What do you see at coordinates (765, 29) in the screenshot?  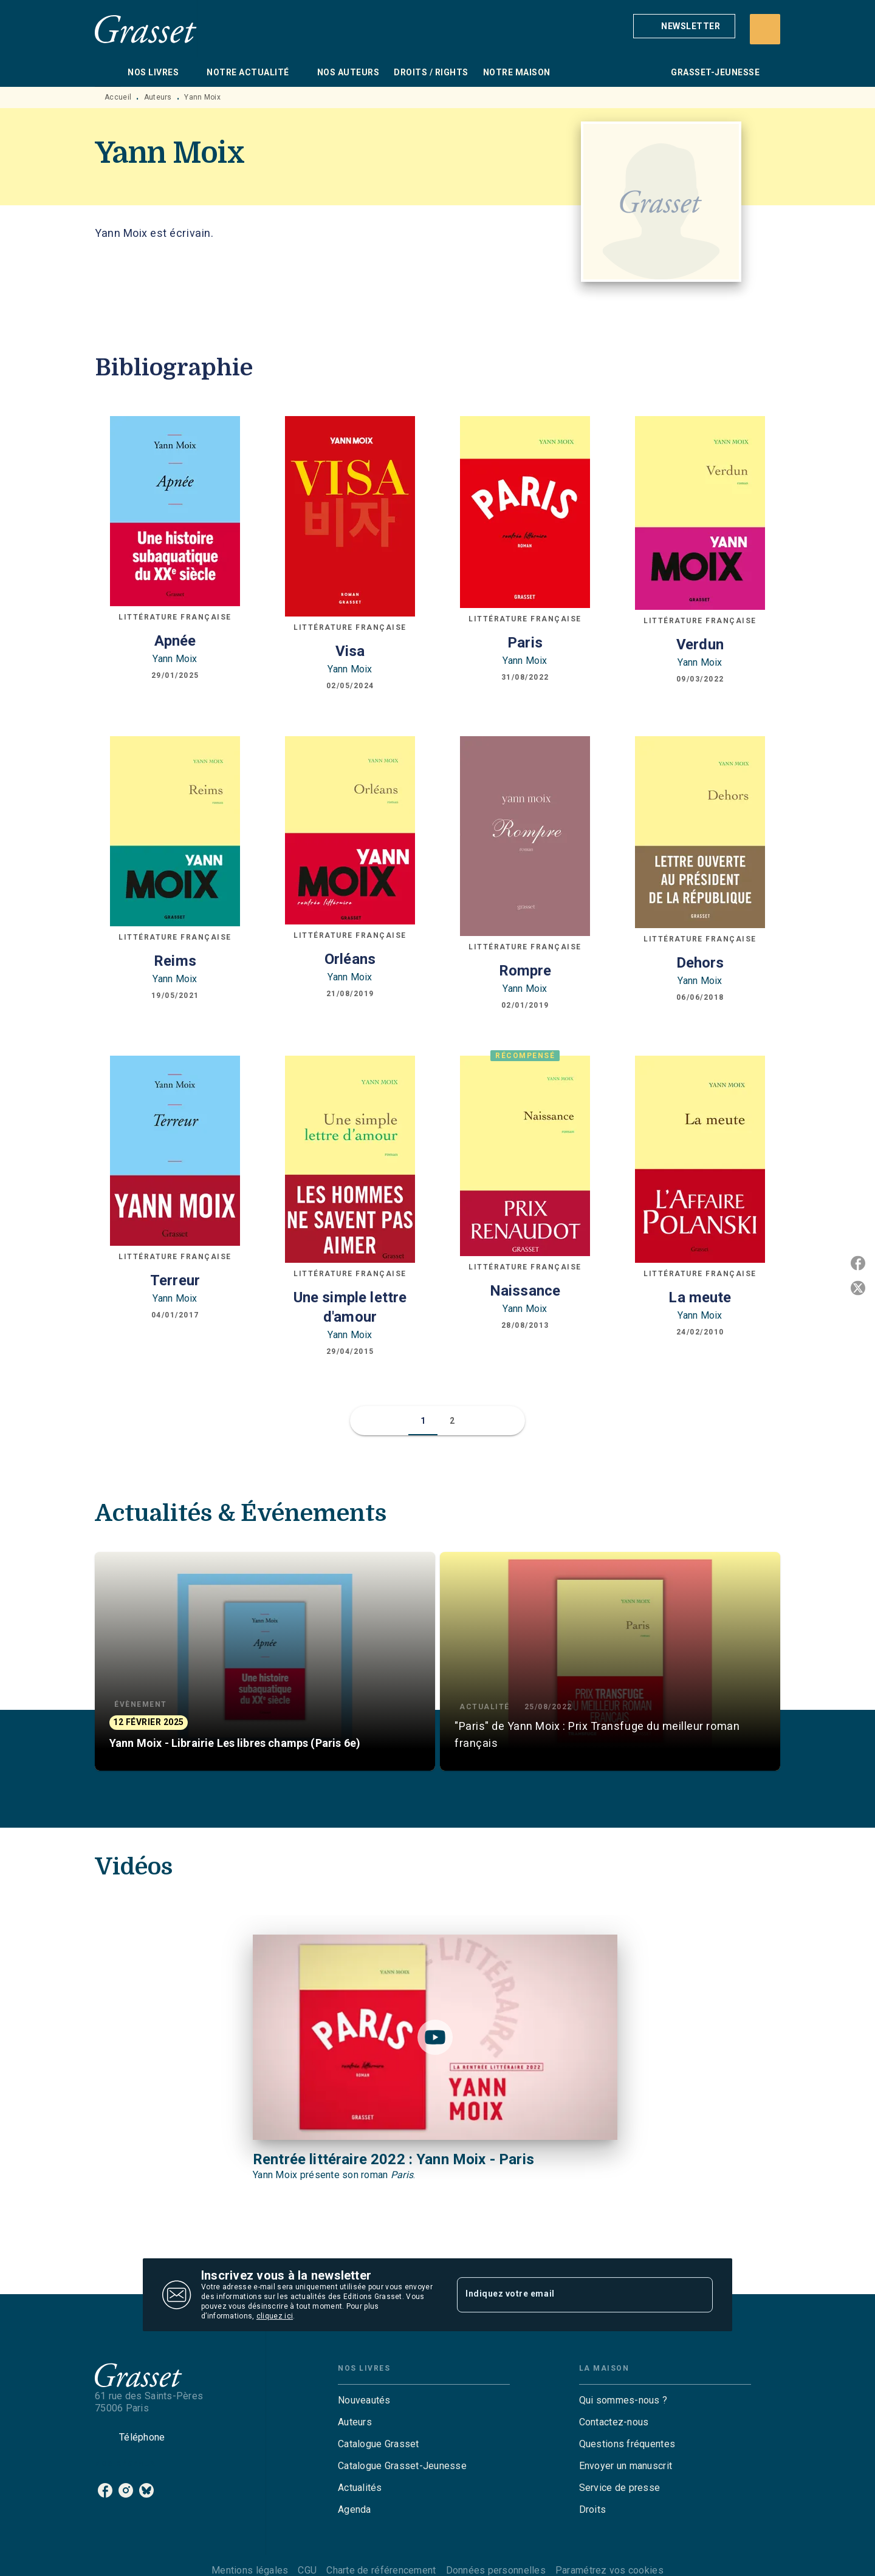 I see `[Recherche]` at bounding box center [765, 29].